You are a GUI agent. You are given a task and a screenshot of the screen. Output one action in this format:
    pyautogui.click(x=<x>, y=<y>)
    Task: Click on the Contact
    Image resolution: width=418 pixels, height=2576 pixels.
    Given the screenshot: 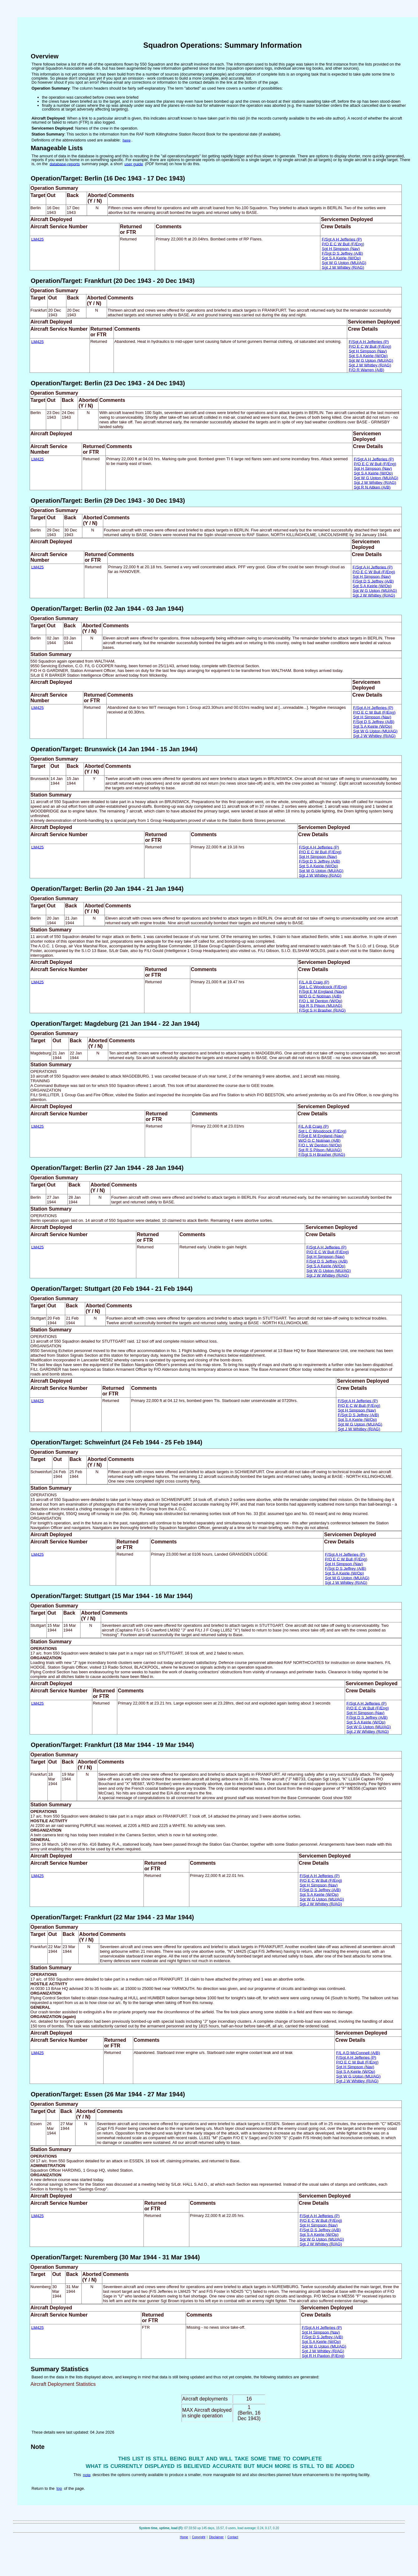 What is the action you would take?
    pyautogui.click(x=232, y=2537)
    